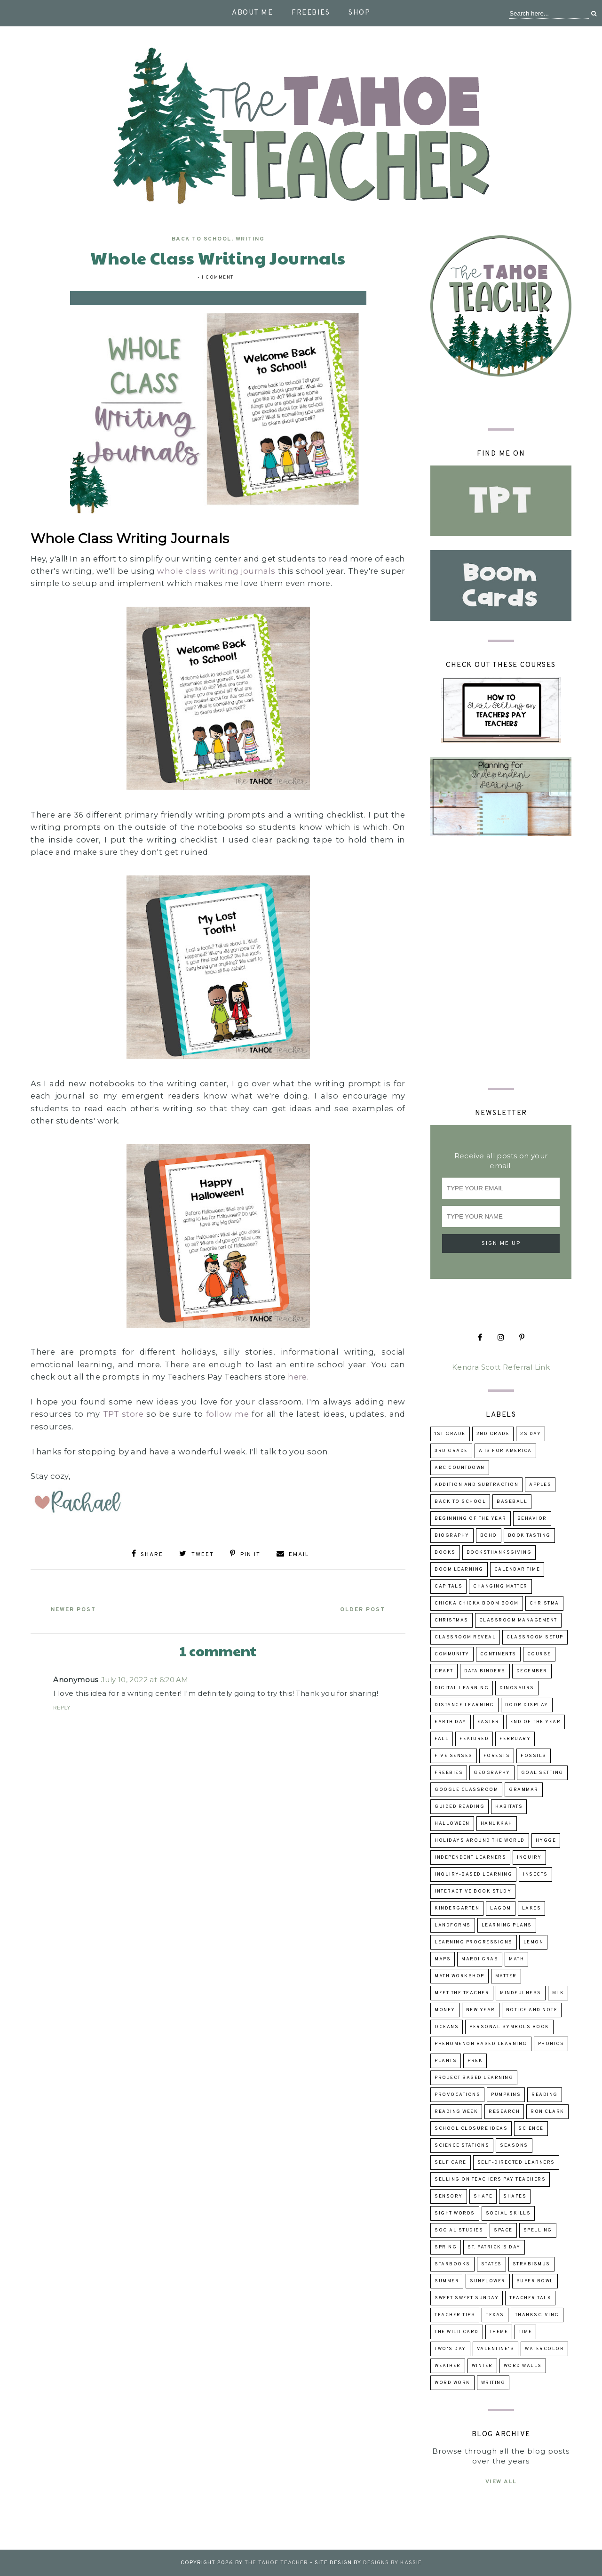  What do you see at coordinates (442, 1739) in the screenshot?
I see `fall` at bounding box center [442, 1739].